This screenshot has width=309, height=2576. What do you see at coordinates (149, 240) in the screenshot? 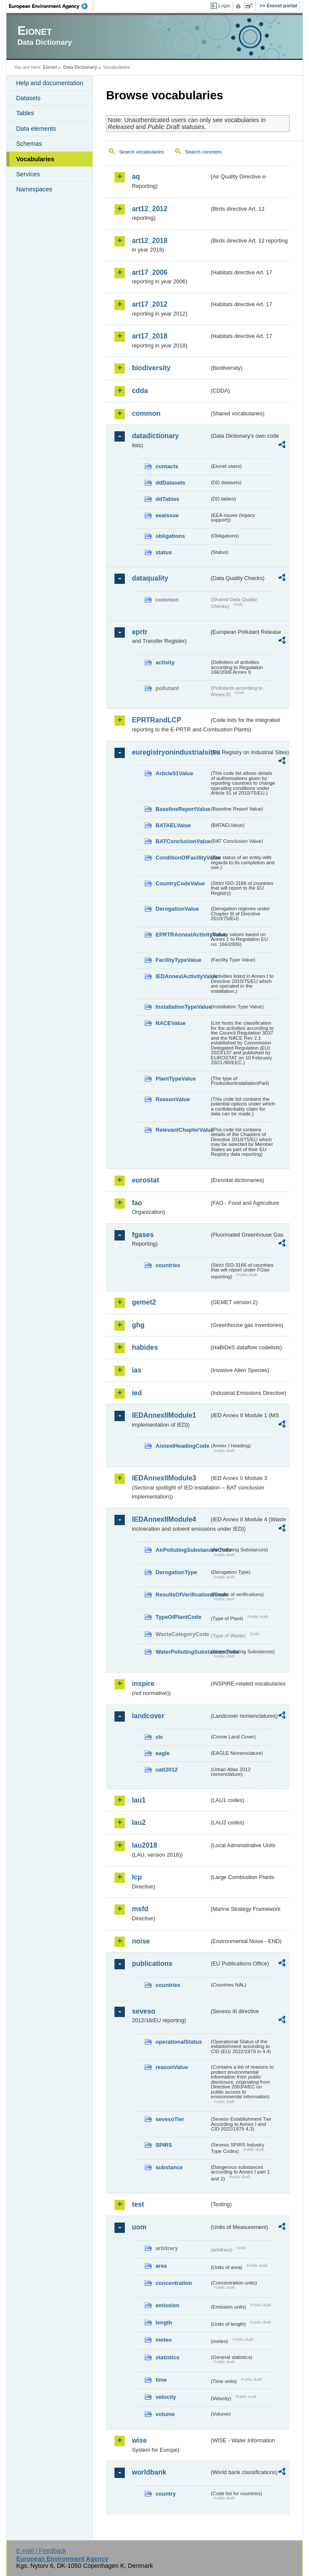
I see `art12_2018` at bounding box center [149, 240].